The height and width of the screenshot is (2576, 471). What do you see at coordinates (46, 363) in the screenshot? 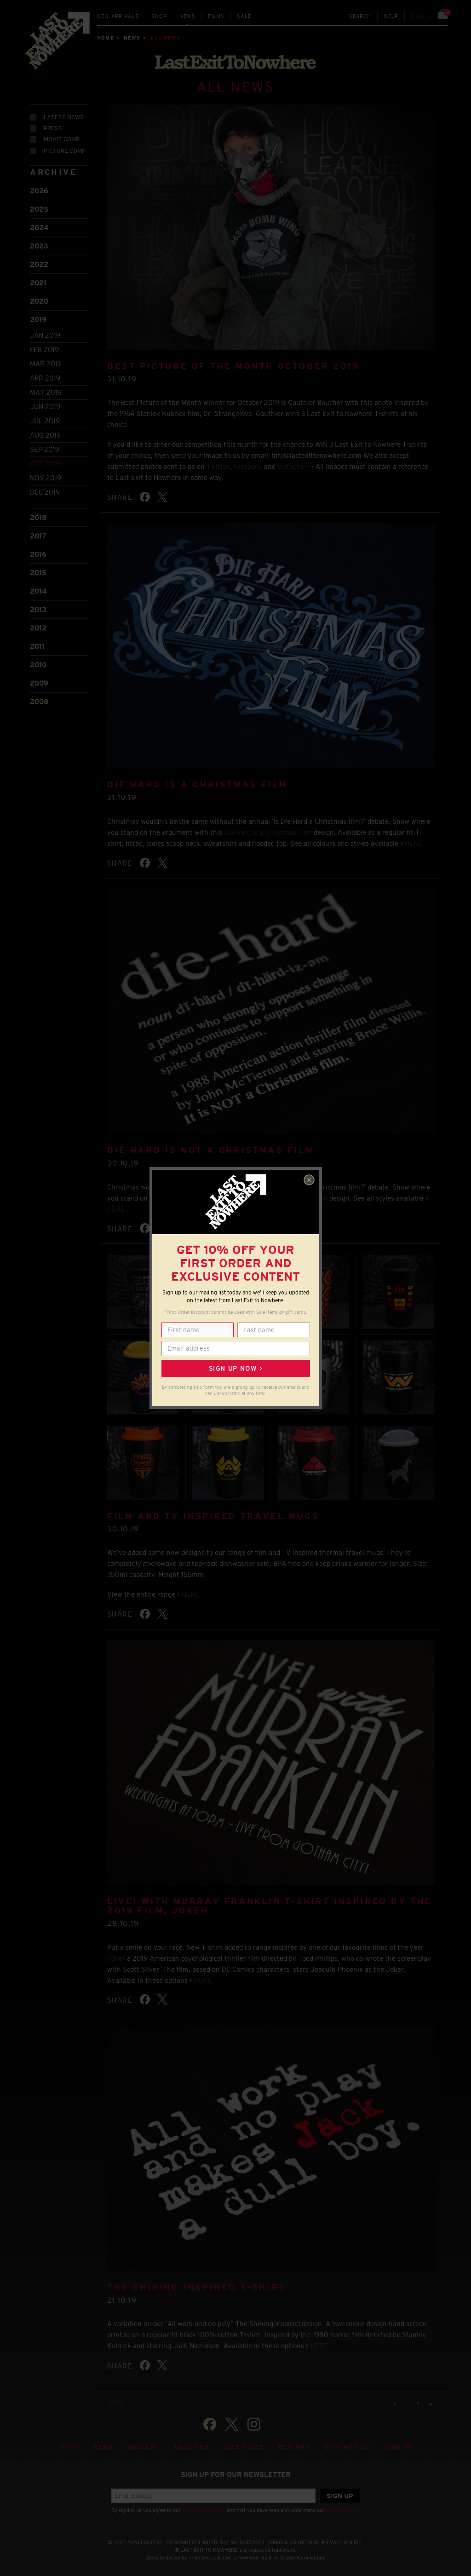
I see `Mar 2019` at bounding box center [46, 363].